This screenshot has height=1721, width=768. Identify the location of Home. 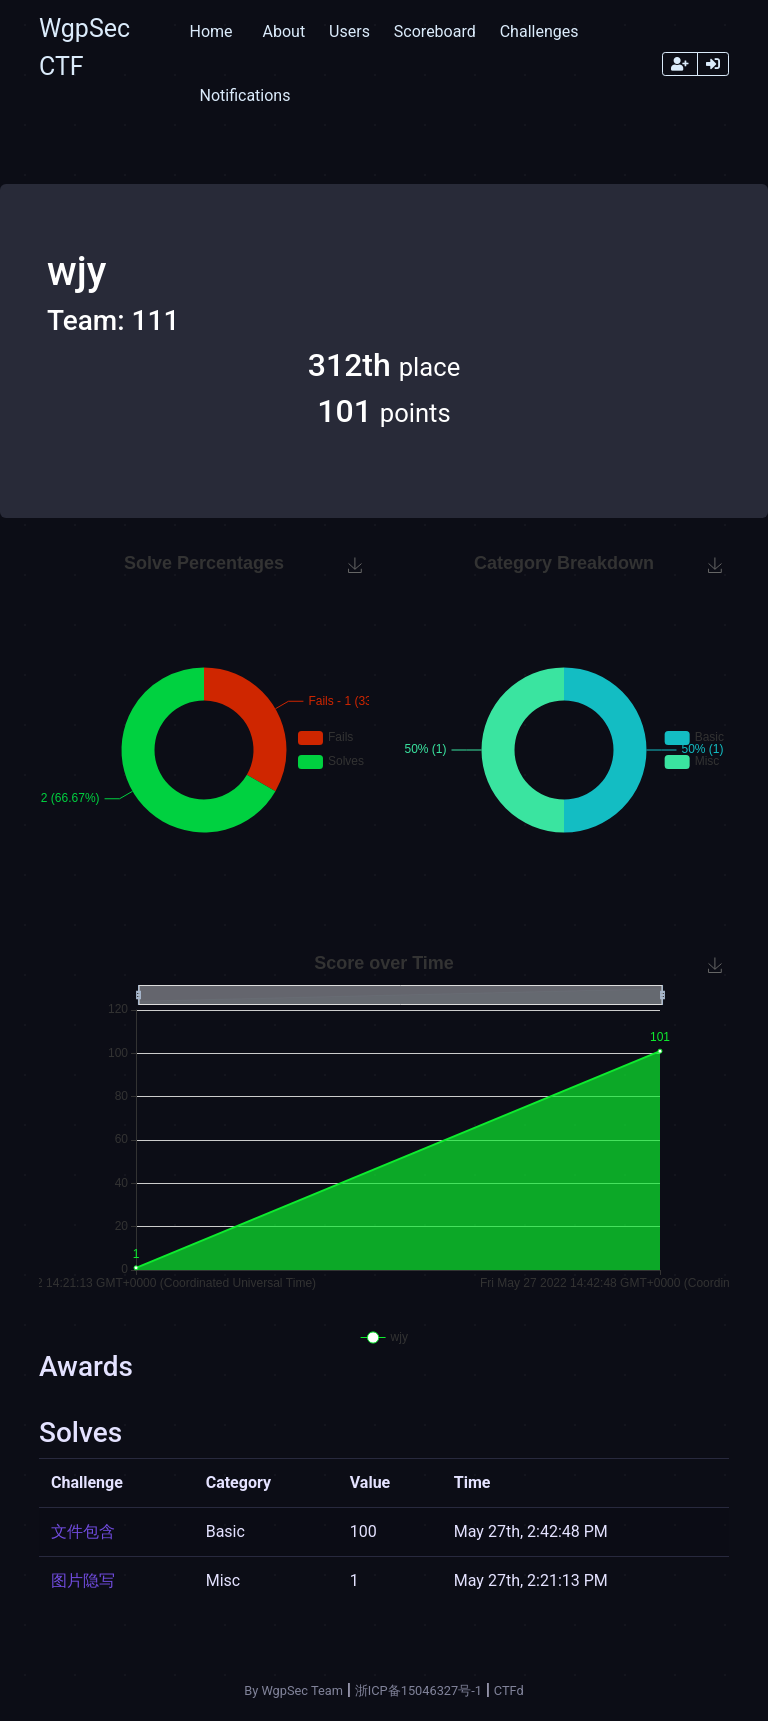
(210, 31).